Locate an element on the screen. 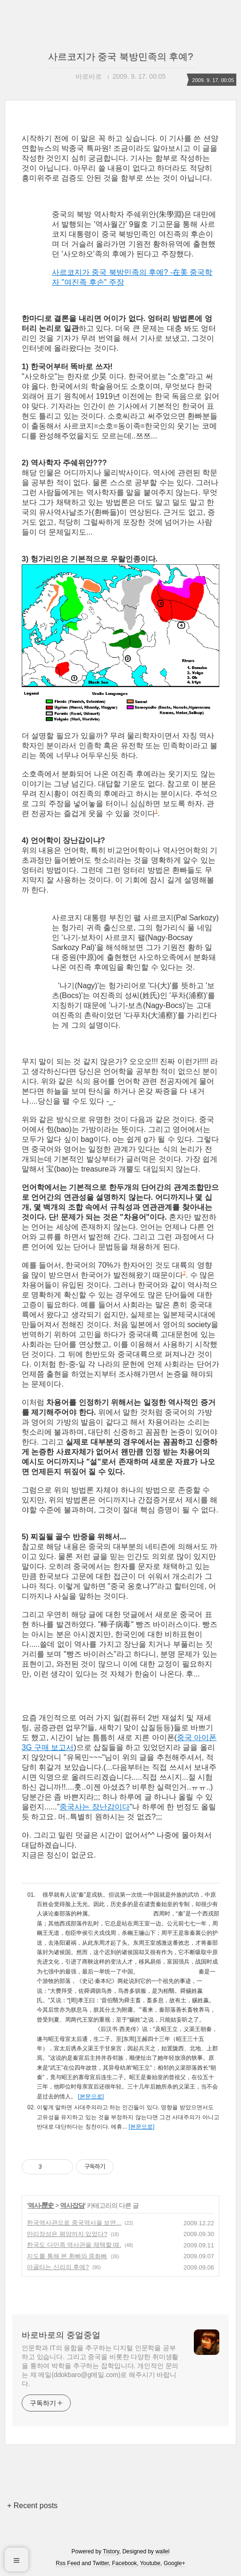 This screenshot has width=241, height=2576. Rss Feed is located at coordinates (68, 2563).